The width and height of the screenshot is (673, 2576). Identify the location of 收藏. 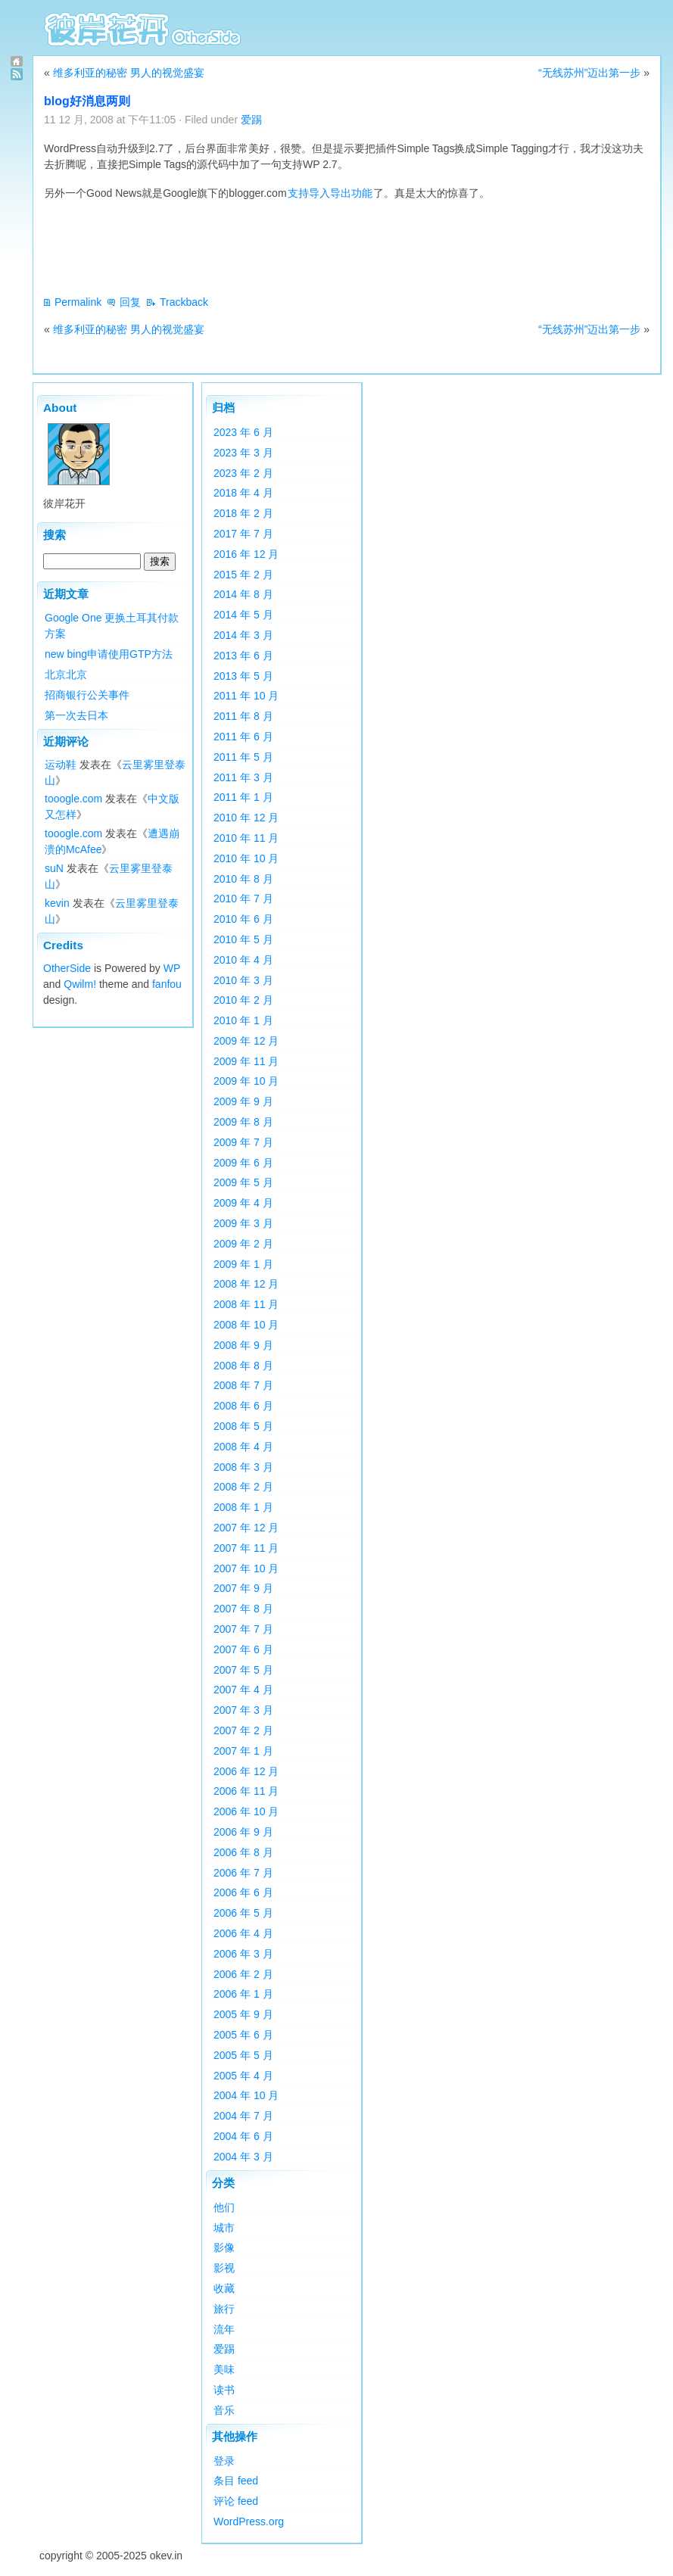
(224, 2288).